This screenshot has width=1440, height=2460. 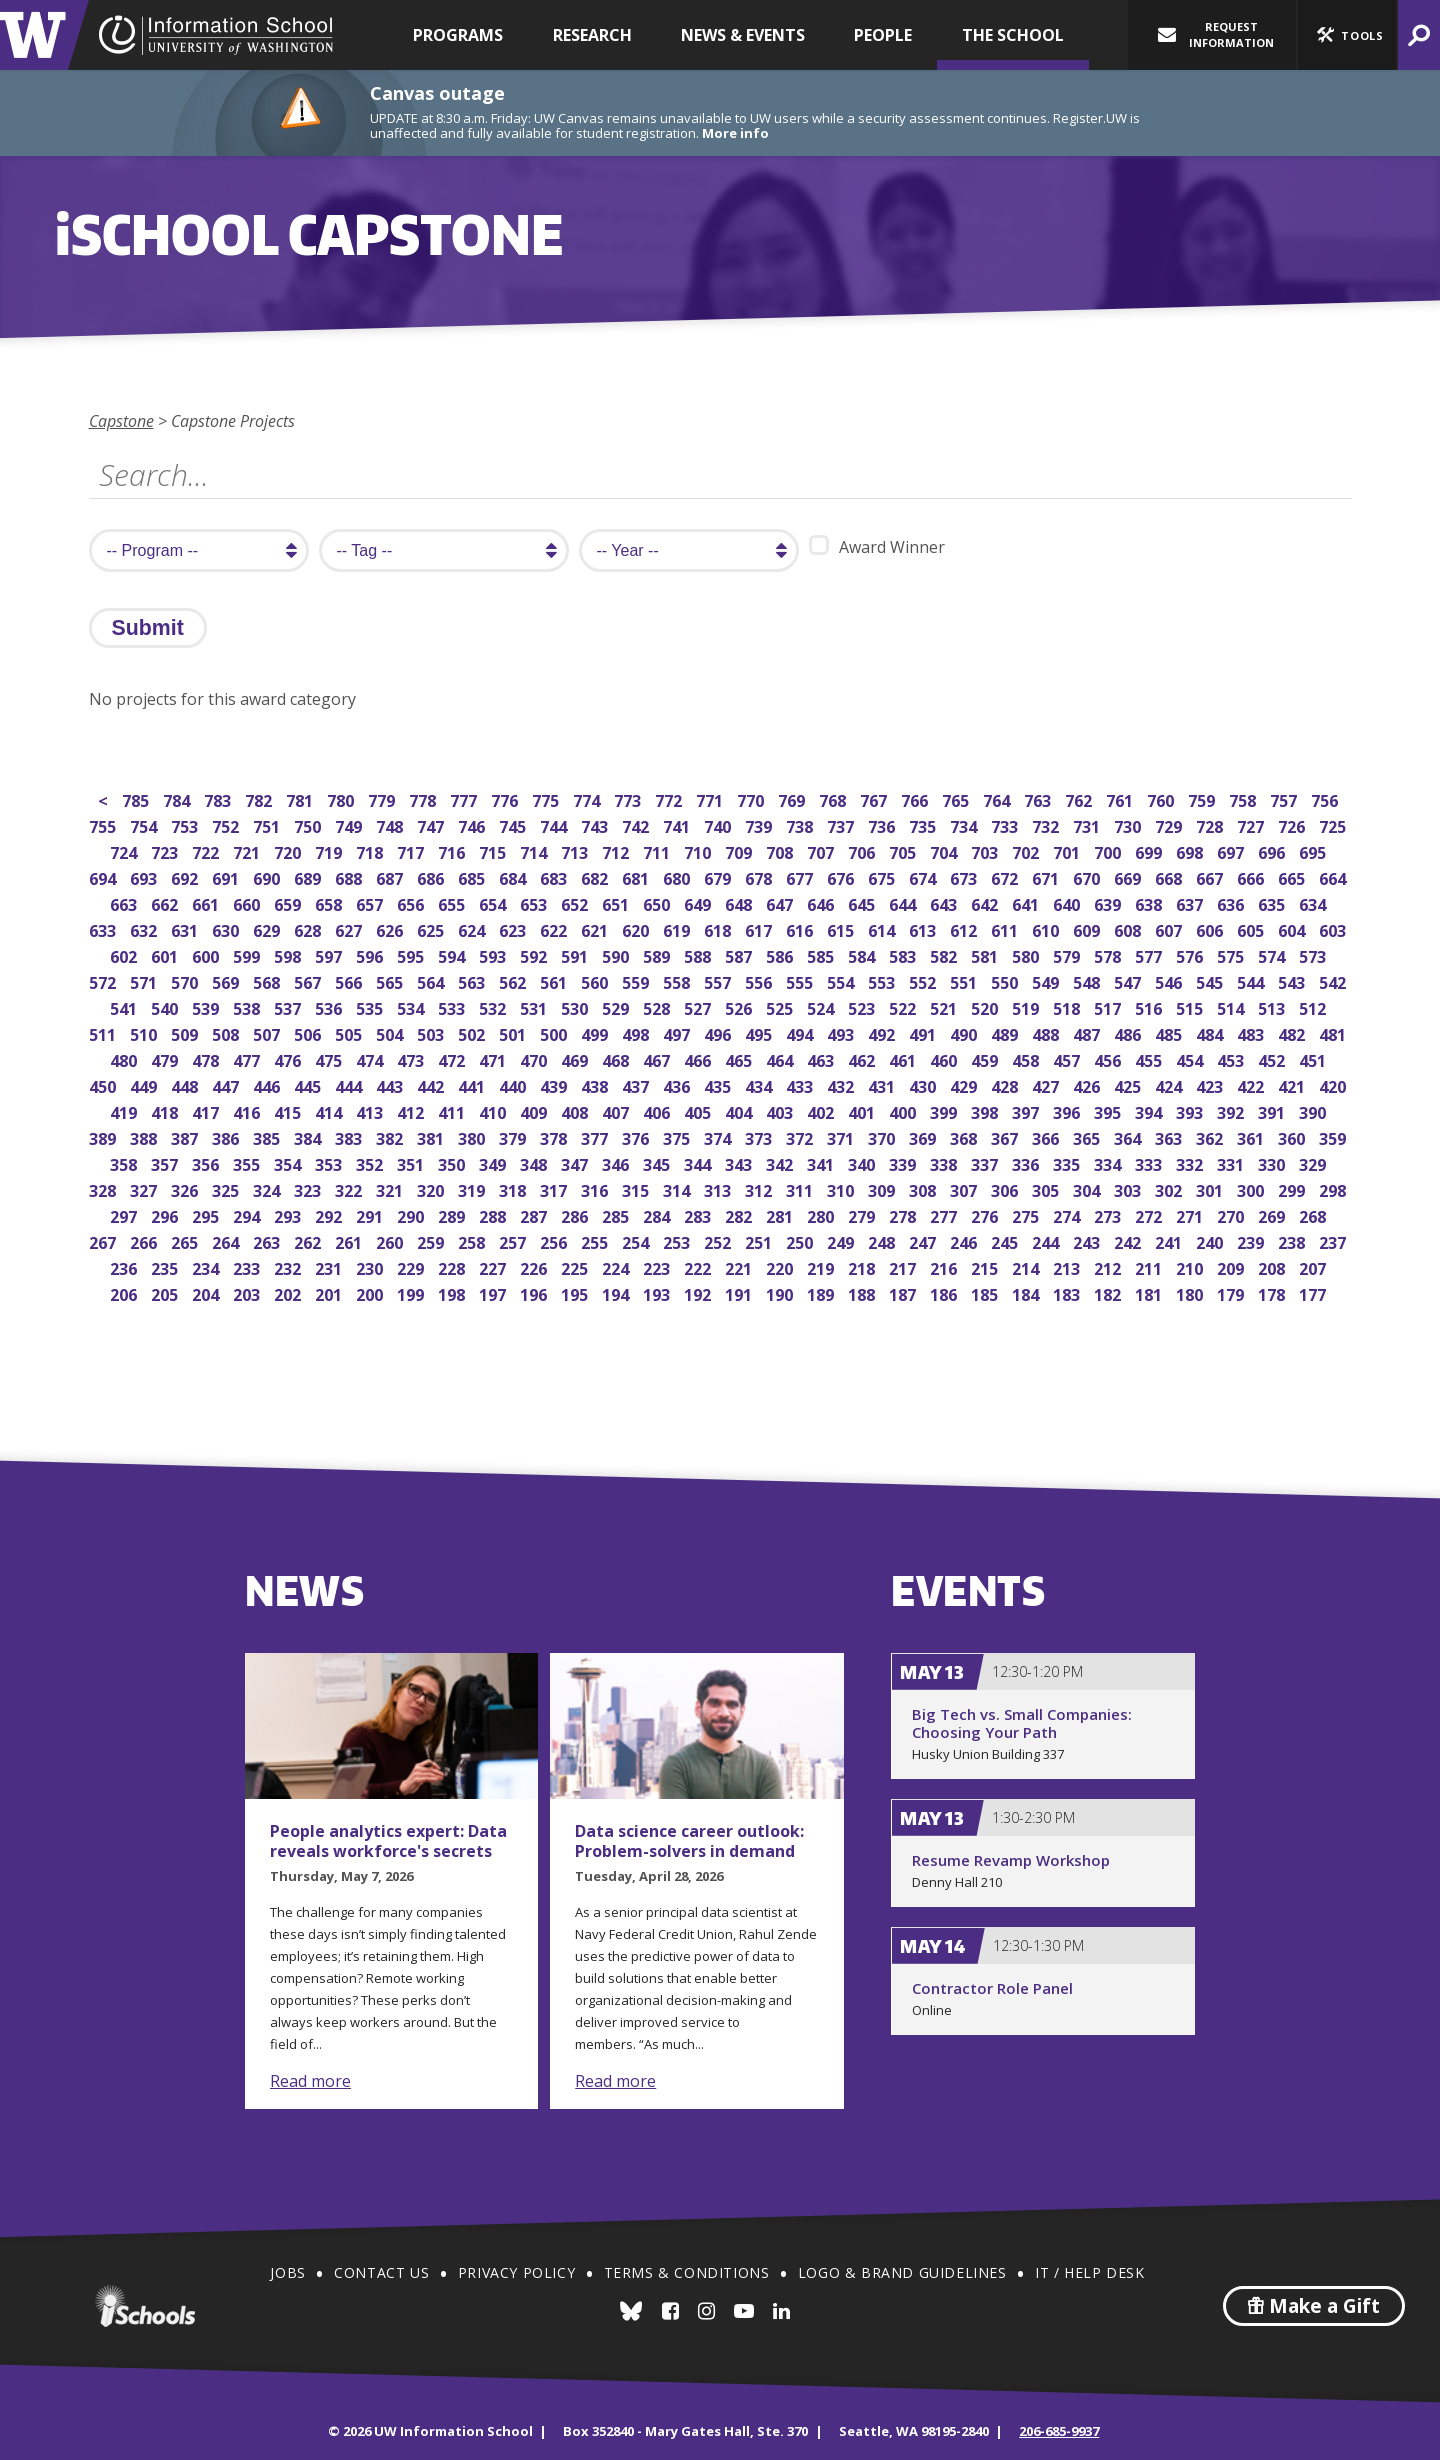 I want to click on 320, so click(x=432, y=1188).